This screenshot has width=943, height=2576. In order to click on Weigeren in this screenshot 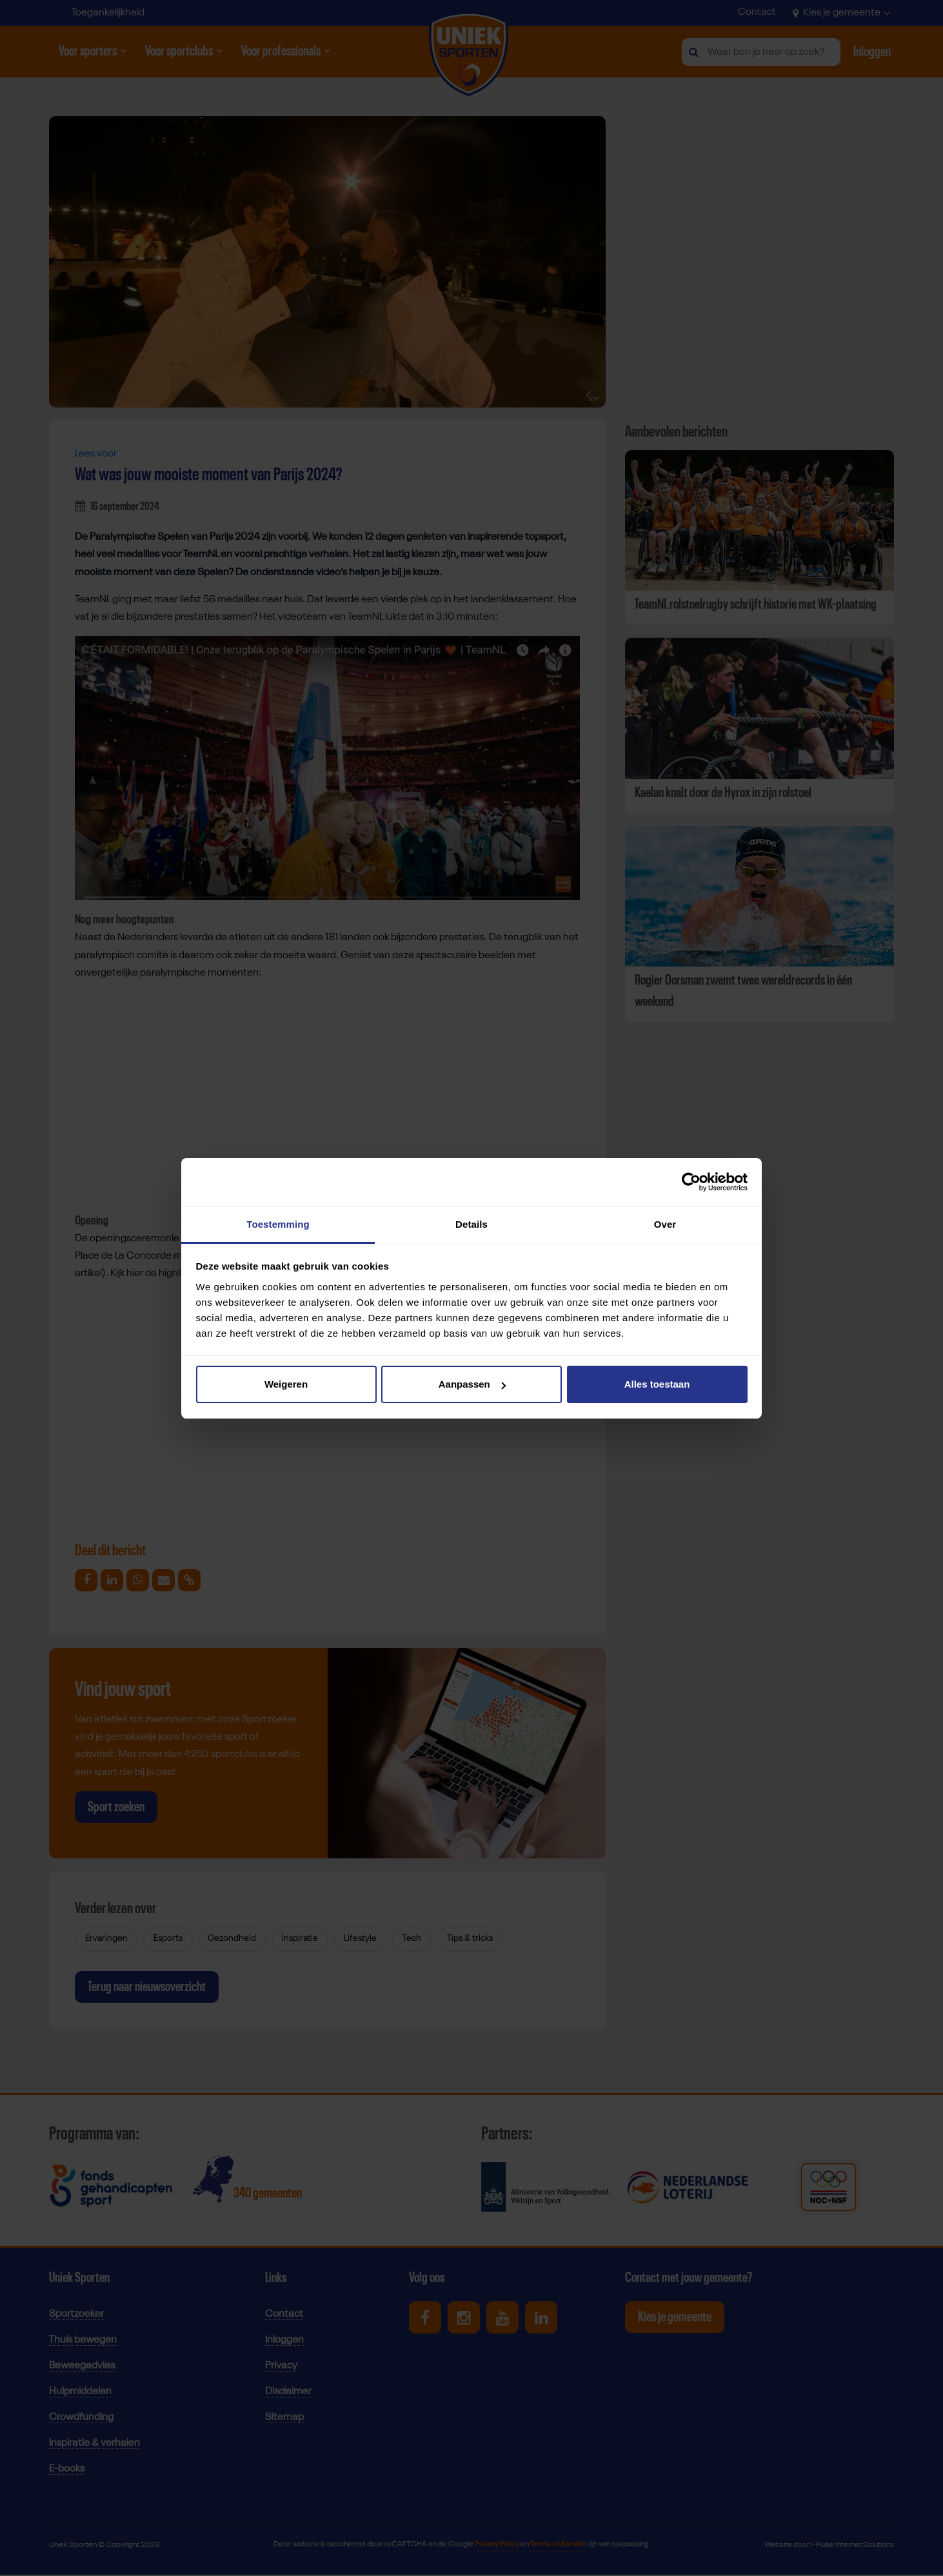, I will do `click(286, 1384)`.